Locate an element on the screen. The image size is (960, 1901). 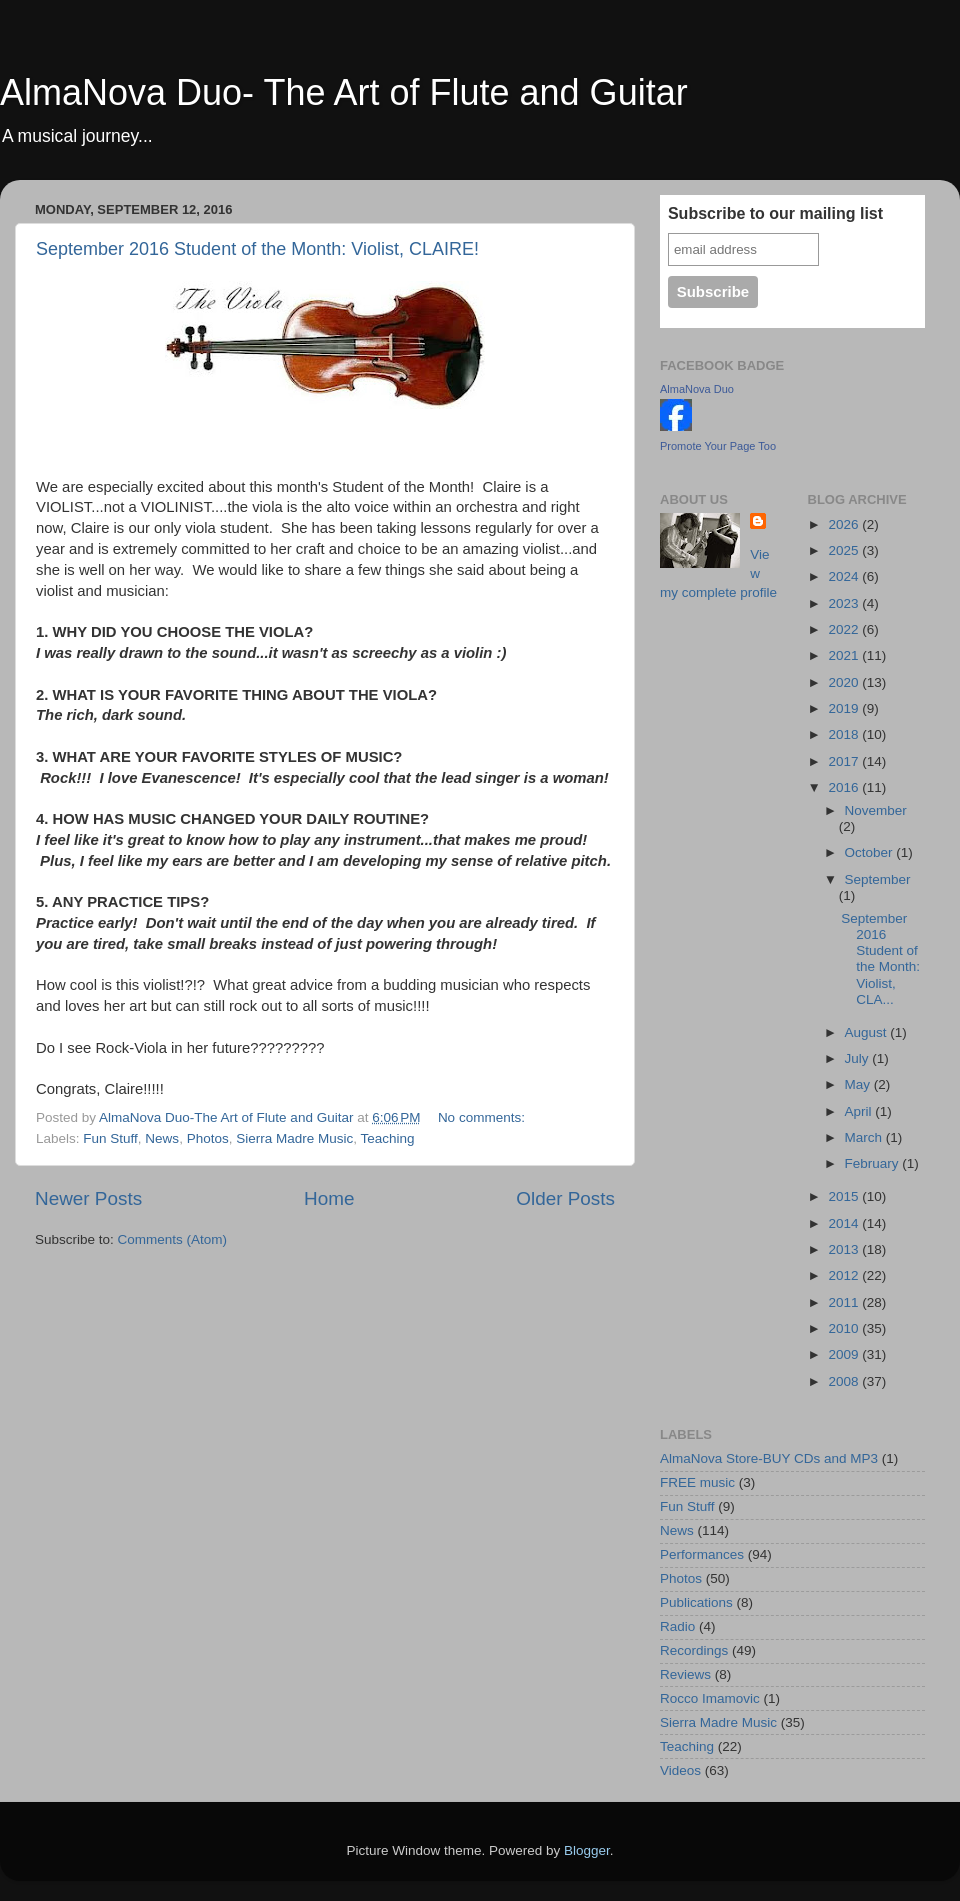
2022 is located at coordinates (845, 629).